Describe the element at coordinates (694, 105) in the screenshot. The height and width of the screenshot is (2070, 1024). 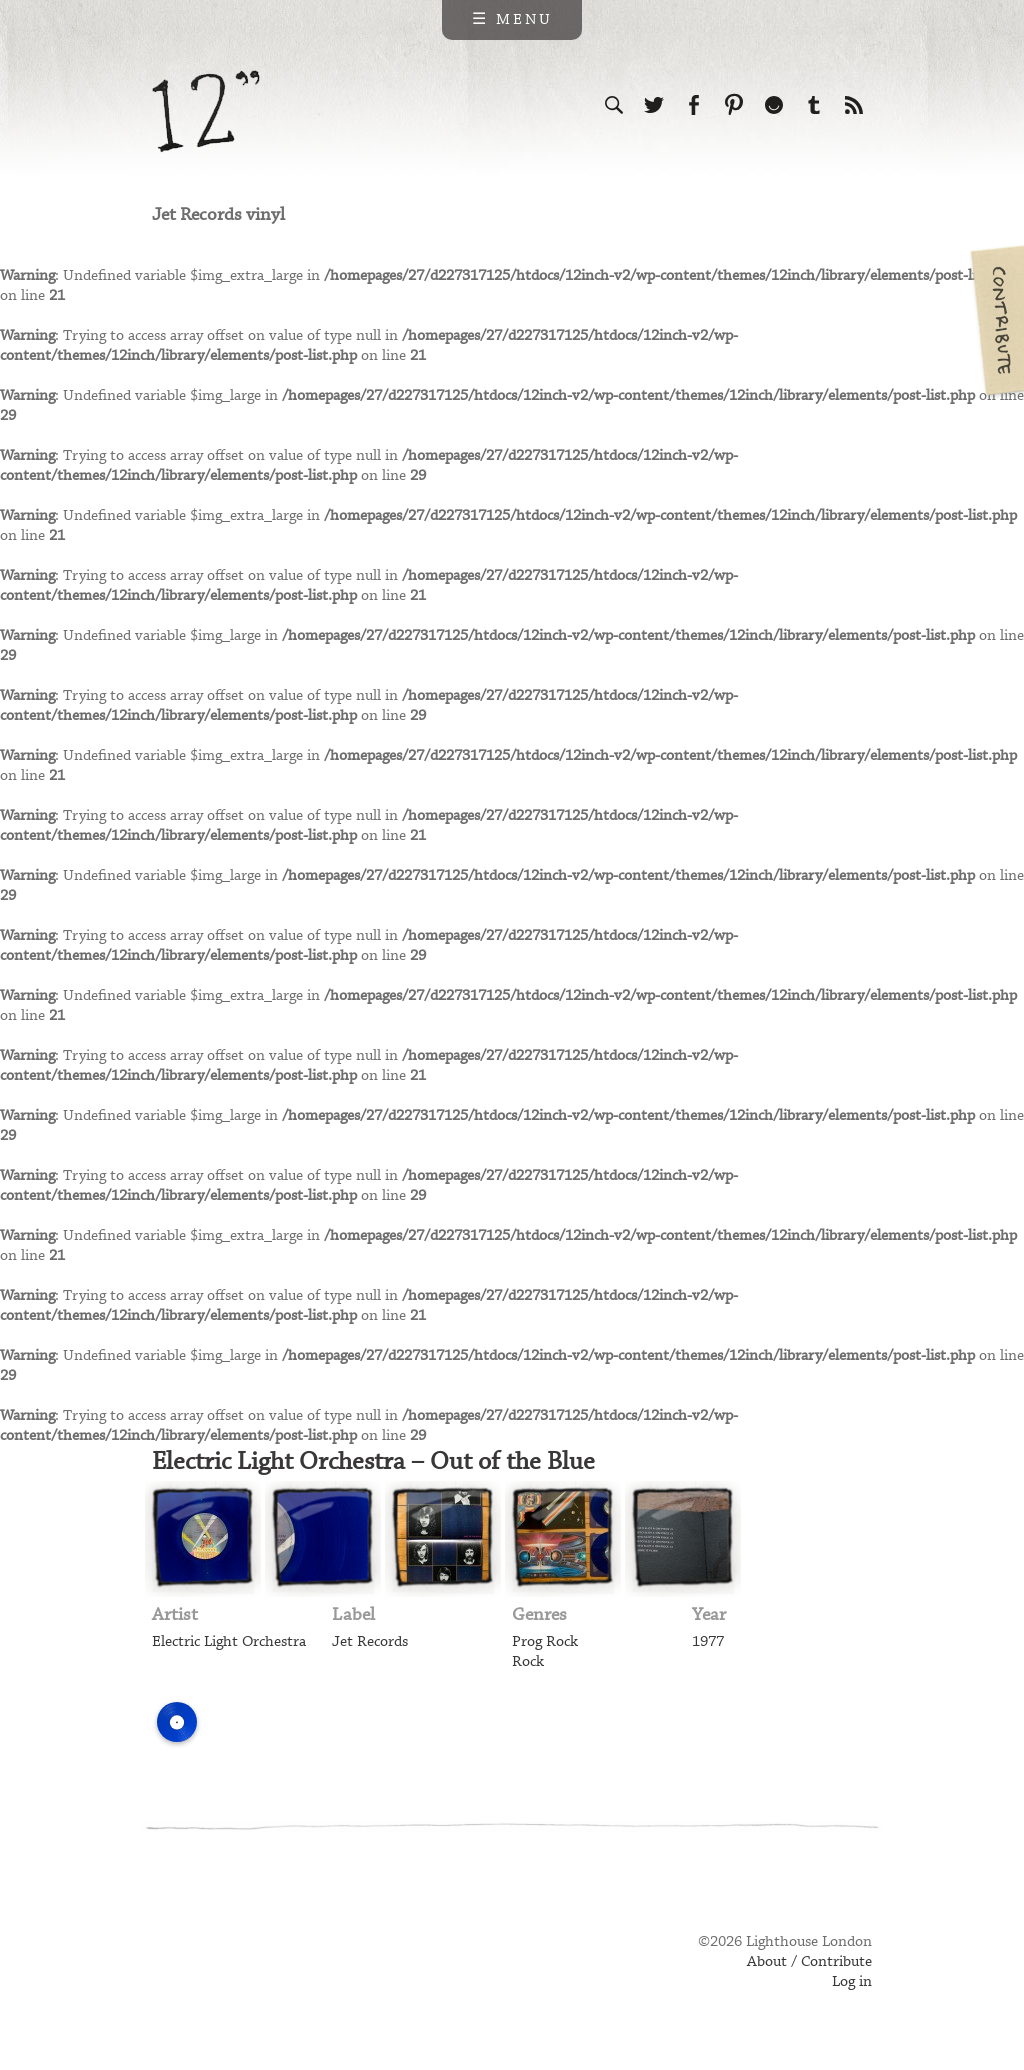
I see `Visit us on Facebook` at that location.